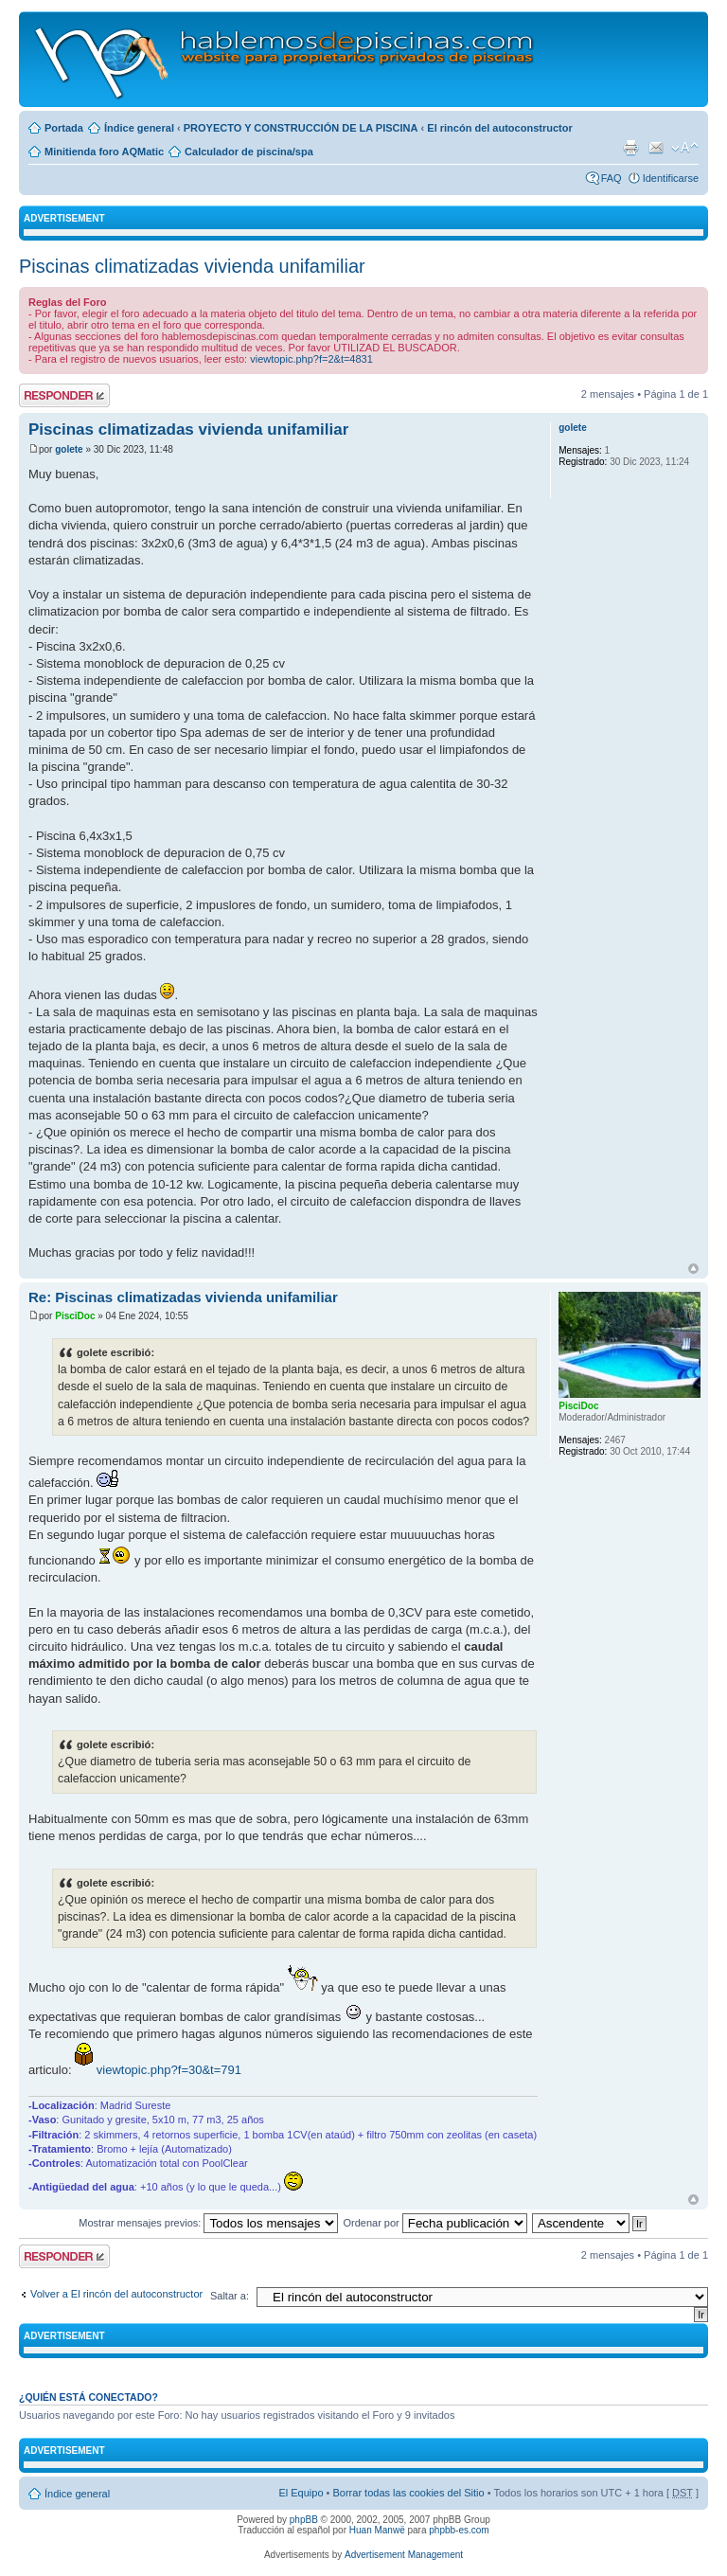 This screenshot has width=727, height=2576. Describe the element at coordinates (64, 395) in the screenshot. I see `Publicar una respuesta` at that location.